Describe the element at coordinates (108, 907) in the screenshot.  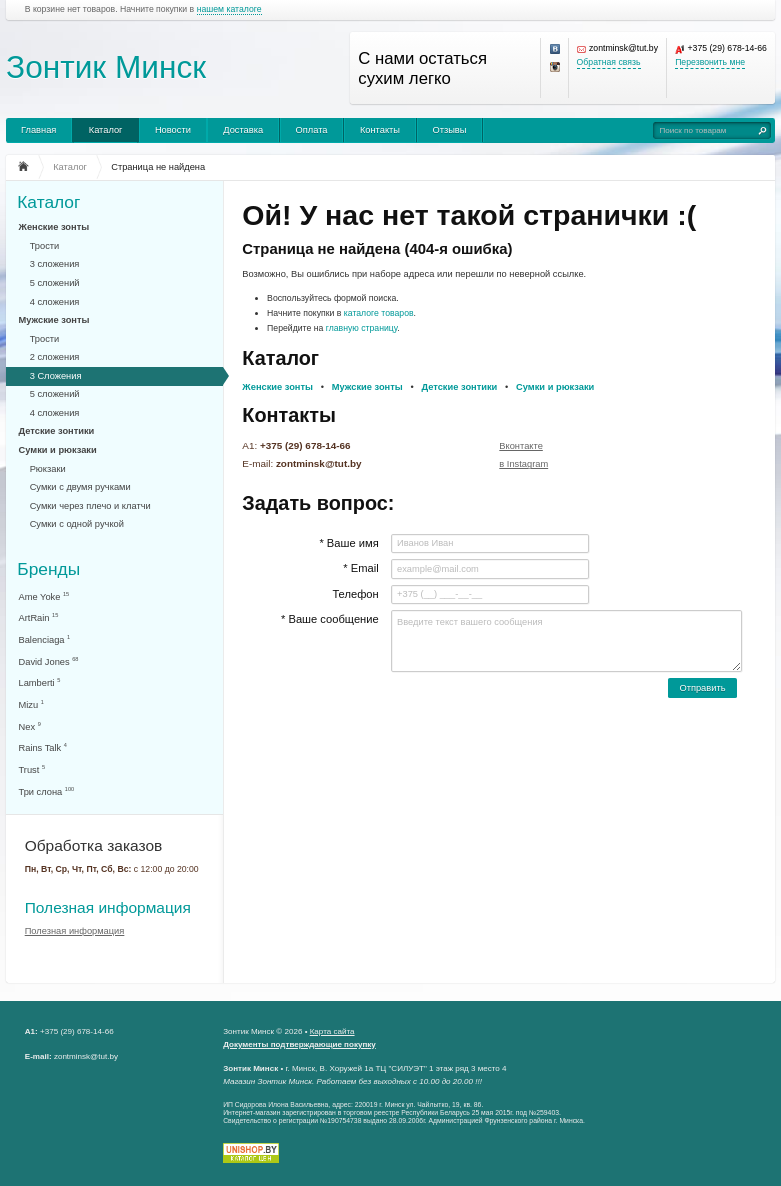
I see `Полезная информация` at that location.